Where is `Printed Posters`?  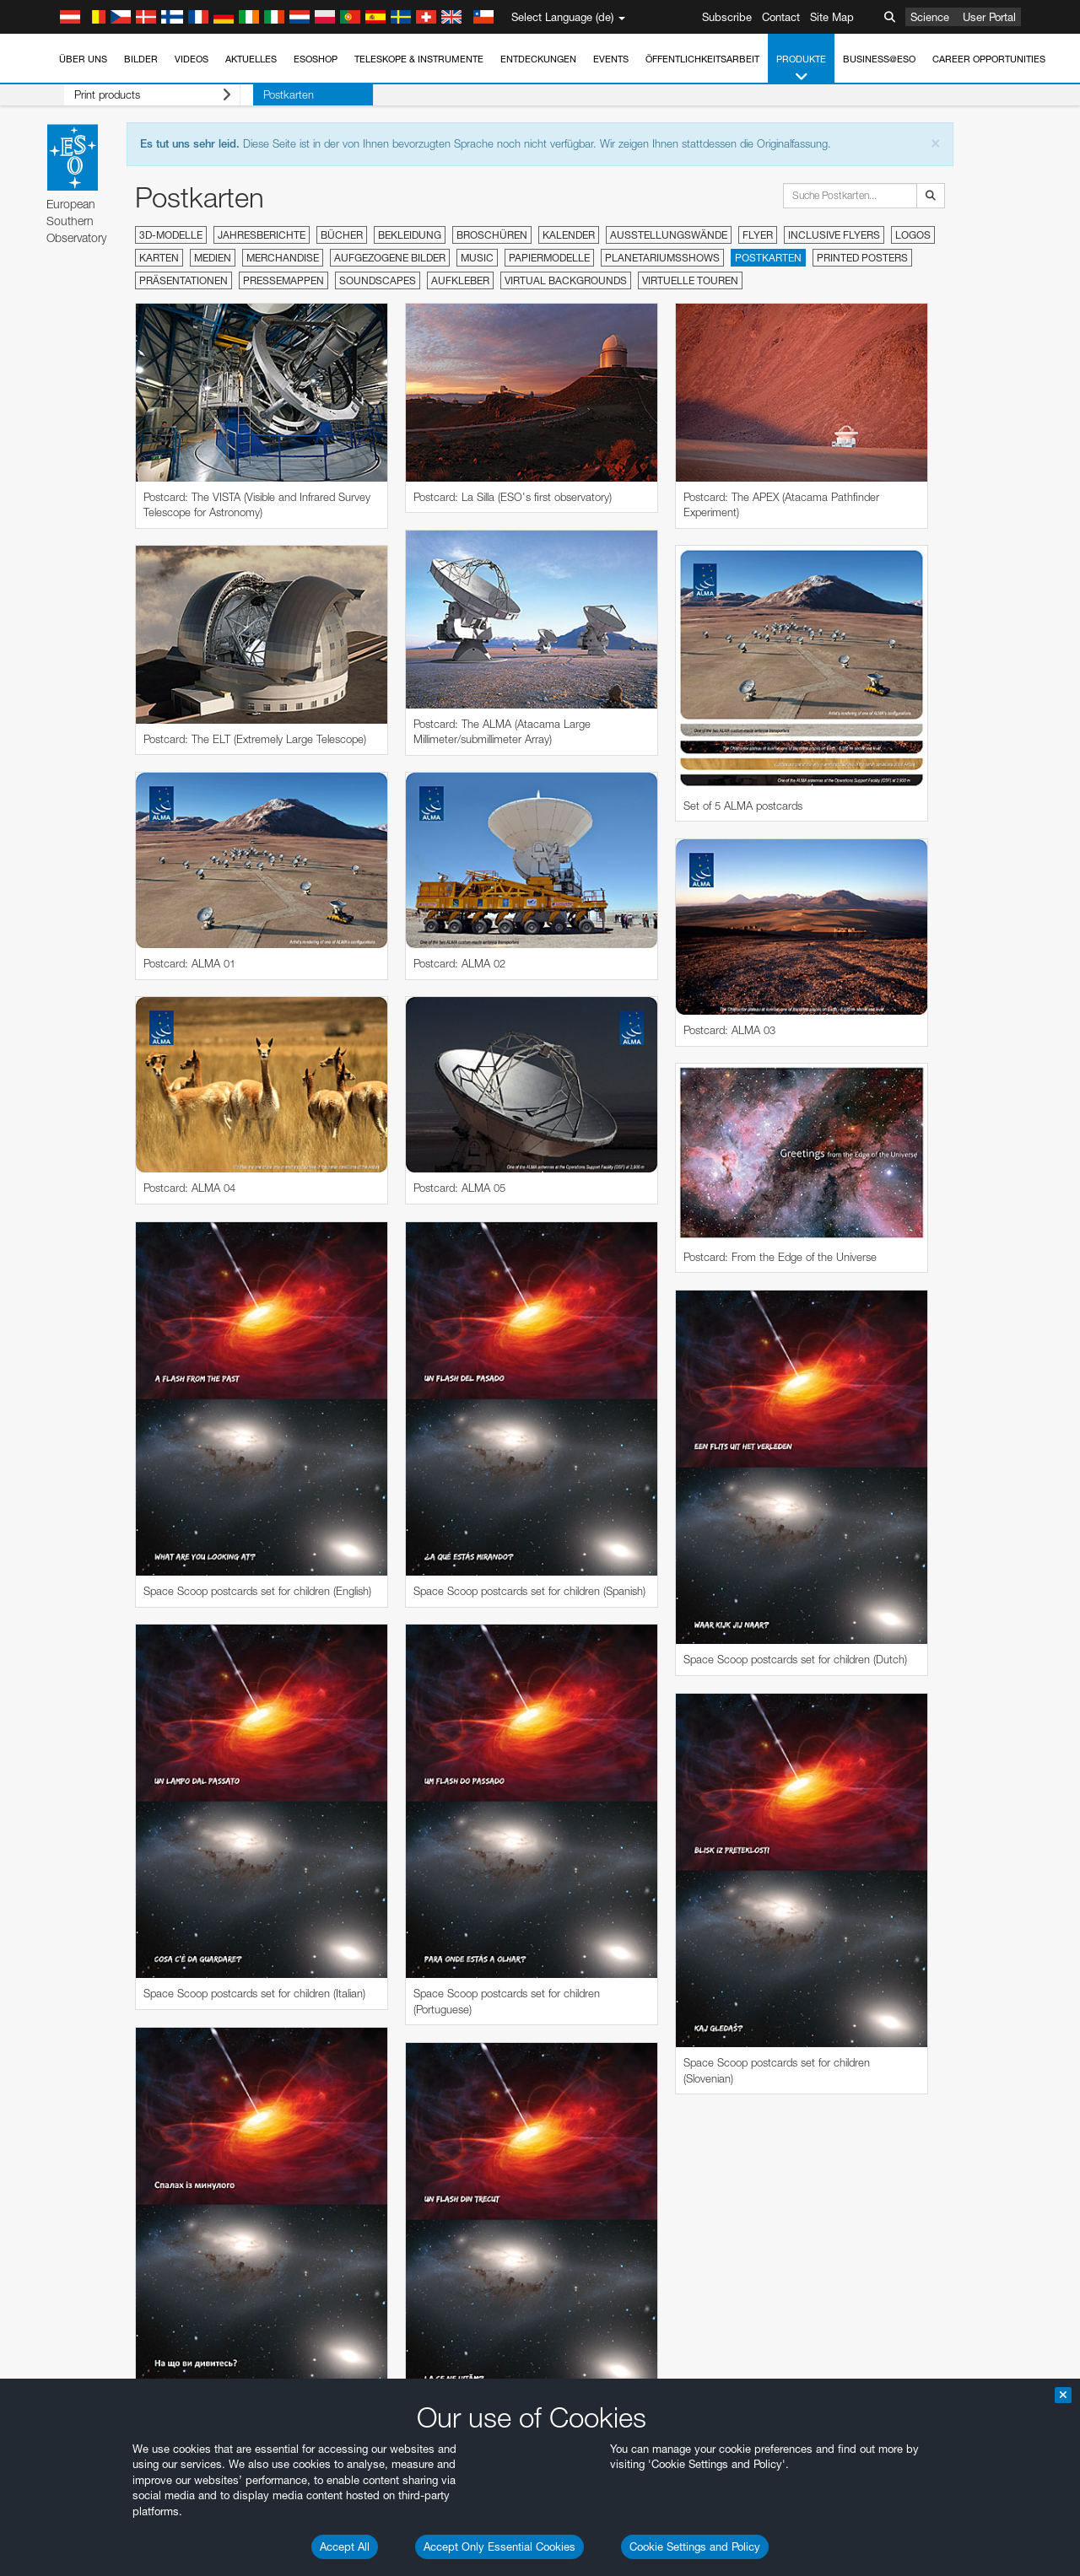 Printed Posters is located at coordinates (862, 257).